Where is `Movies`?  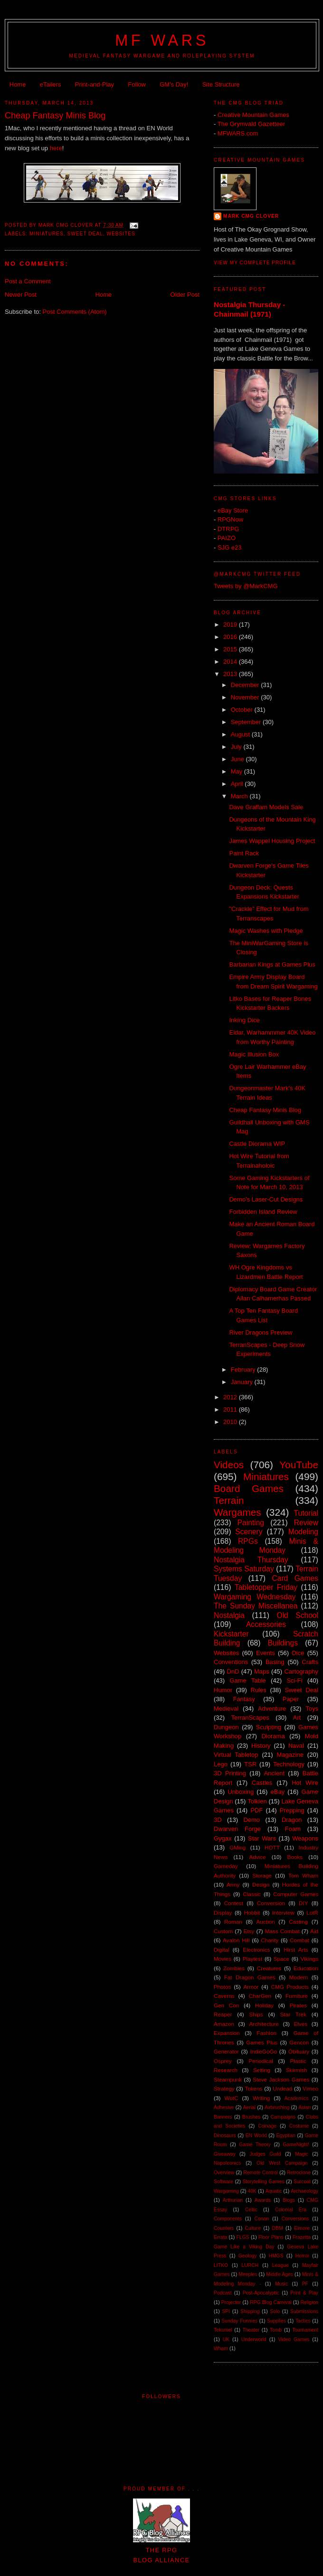 Movies is located at coordinates (222, 1959).